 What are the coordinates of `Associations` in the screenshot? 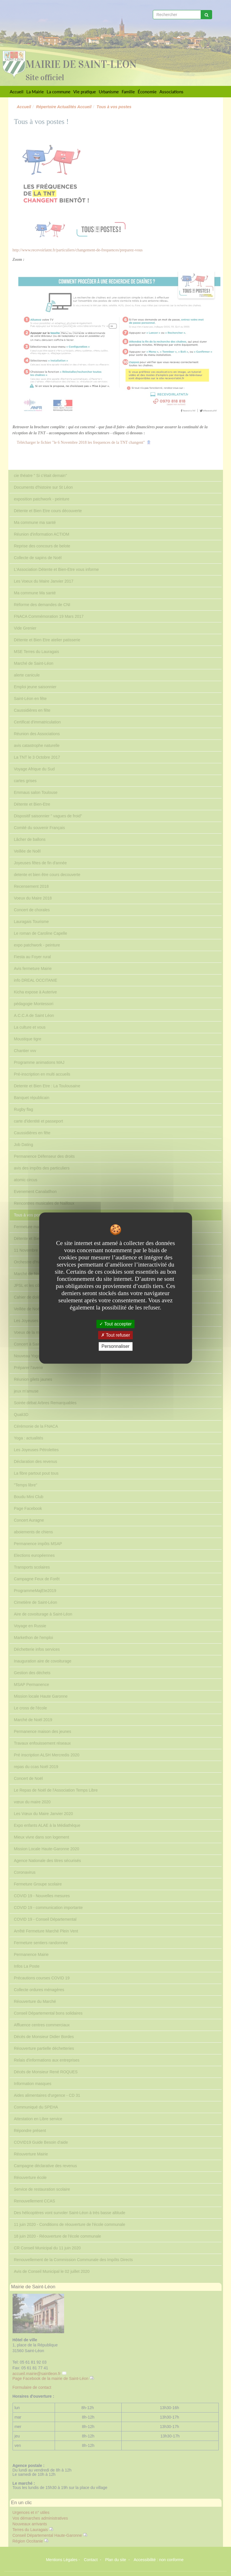 It's located at (171, 91).